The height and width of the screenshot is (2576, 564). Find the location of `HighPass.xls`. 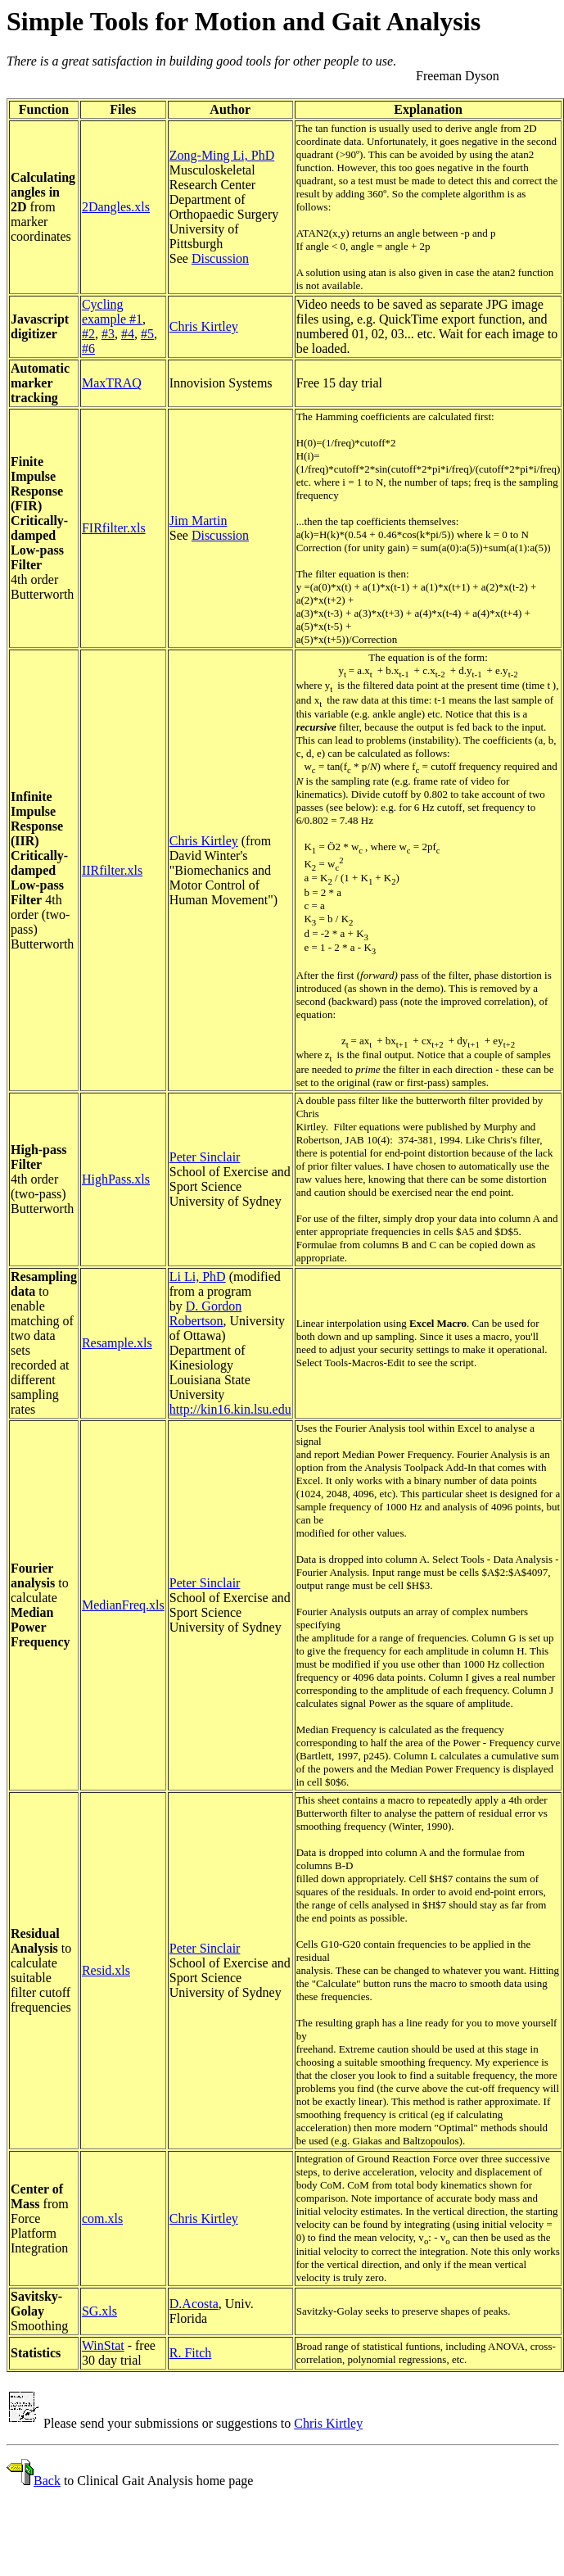

HighPass.xls is located at coordinates (116, 1179).